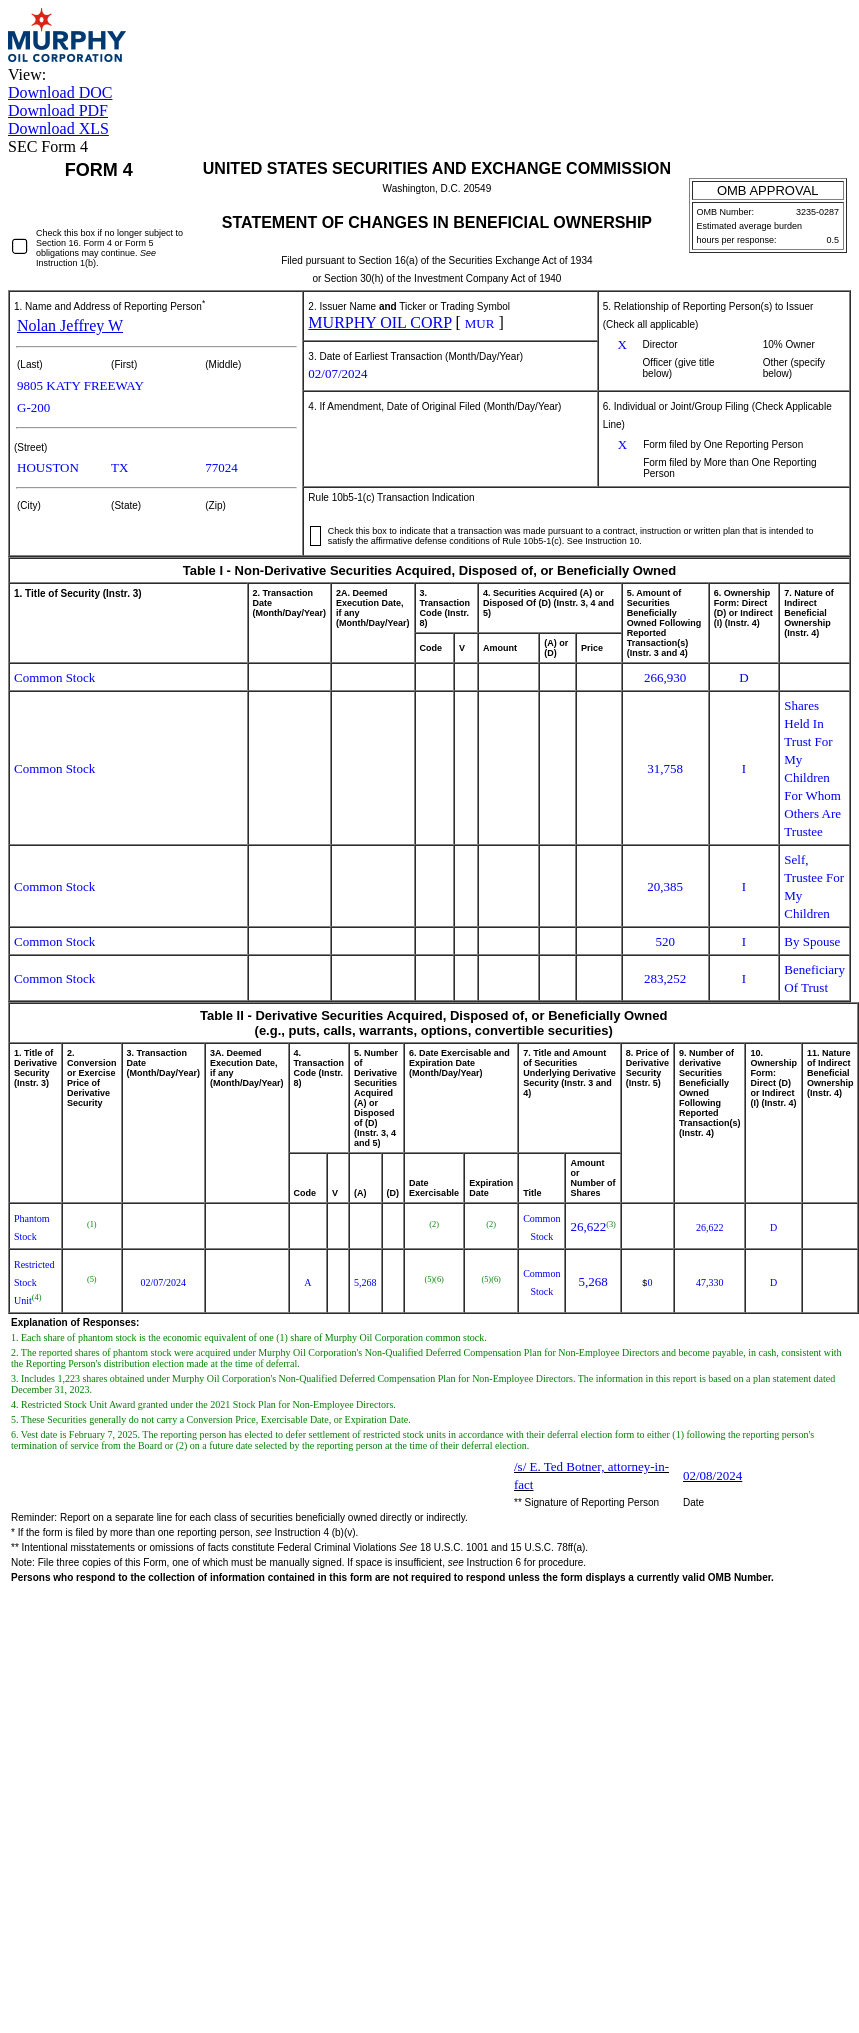 The width and height of the screenshot is (859, 2033). I want to click on Nolan Jeffrey W, so click(70, 325).